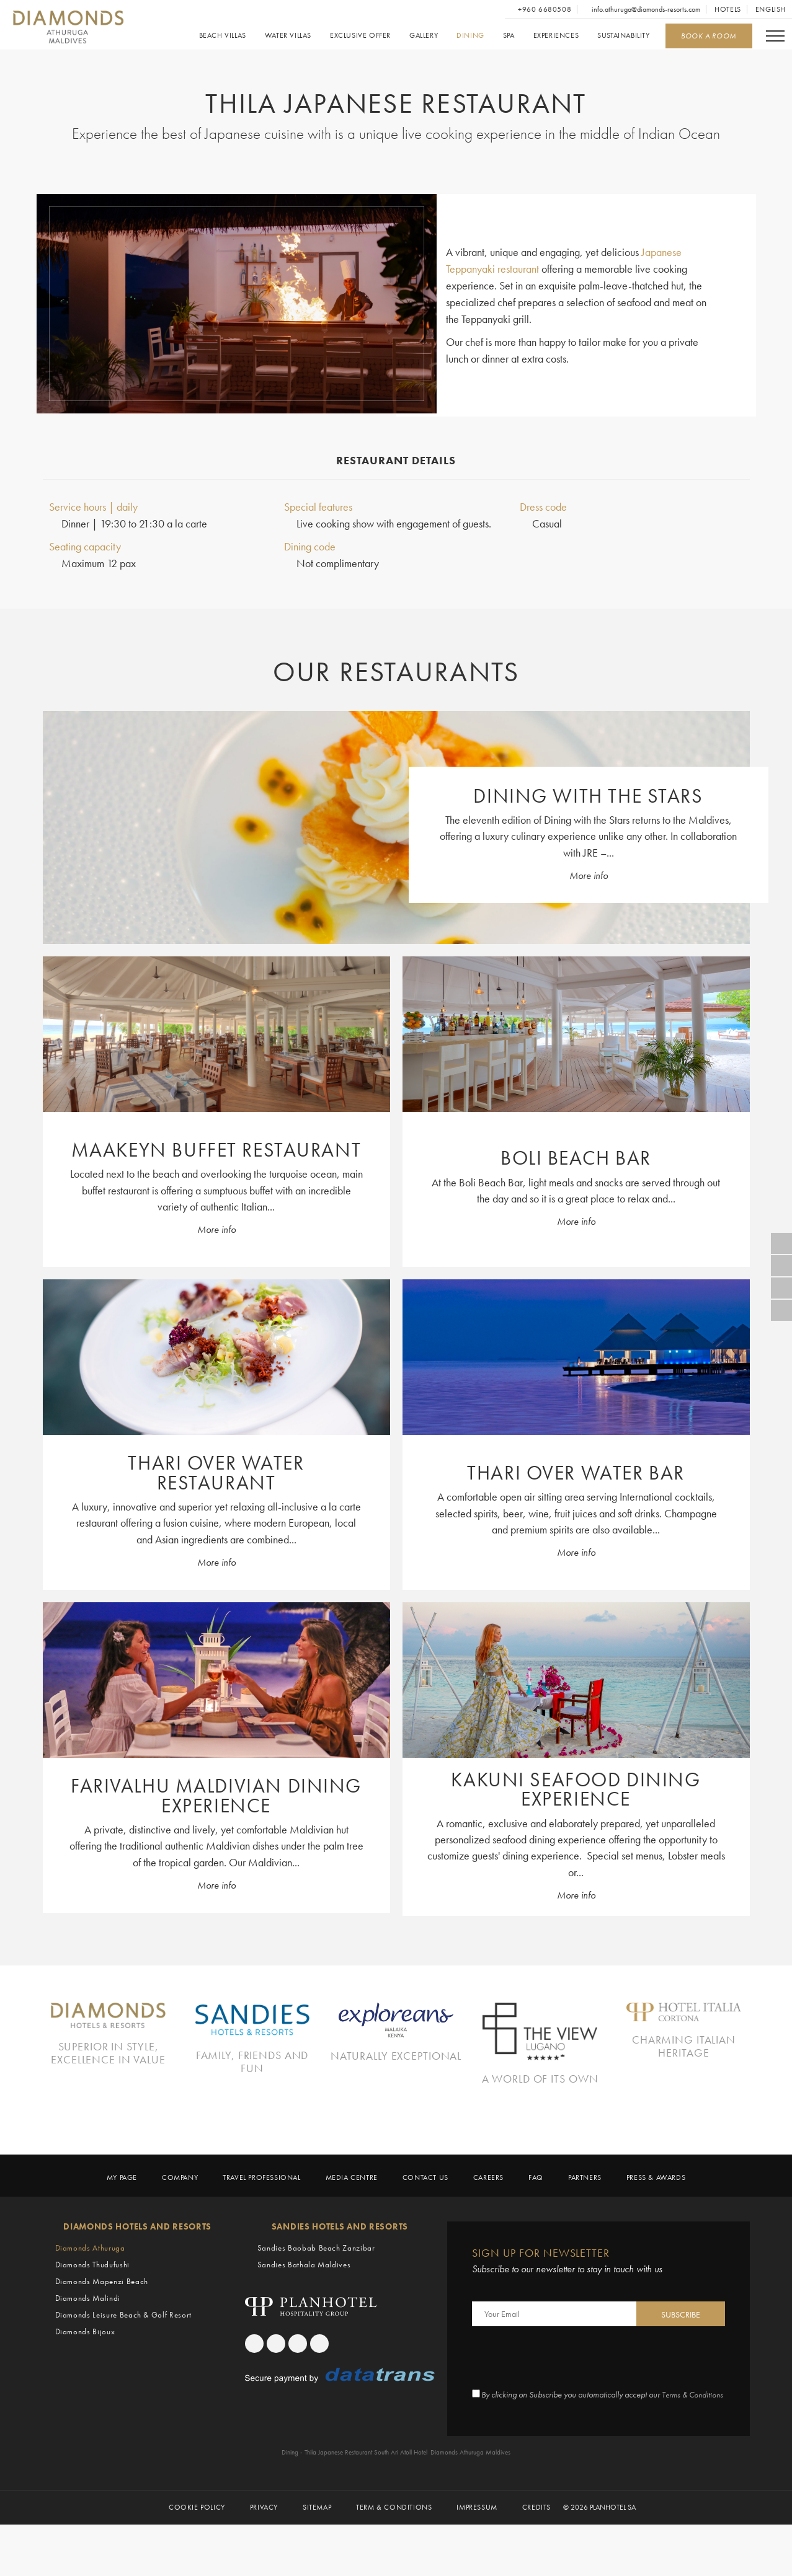 Image resolution: width=792 pixels, height=2576 pixels. Describe the element at coordinates (316, 2288) in the screenshot. I see `Sandies Baobab Beach Zanzibar` at that location.